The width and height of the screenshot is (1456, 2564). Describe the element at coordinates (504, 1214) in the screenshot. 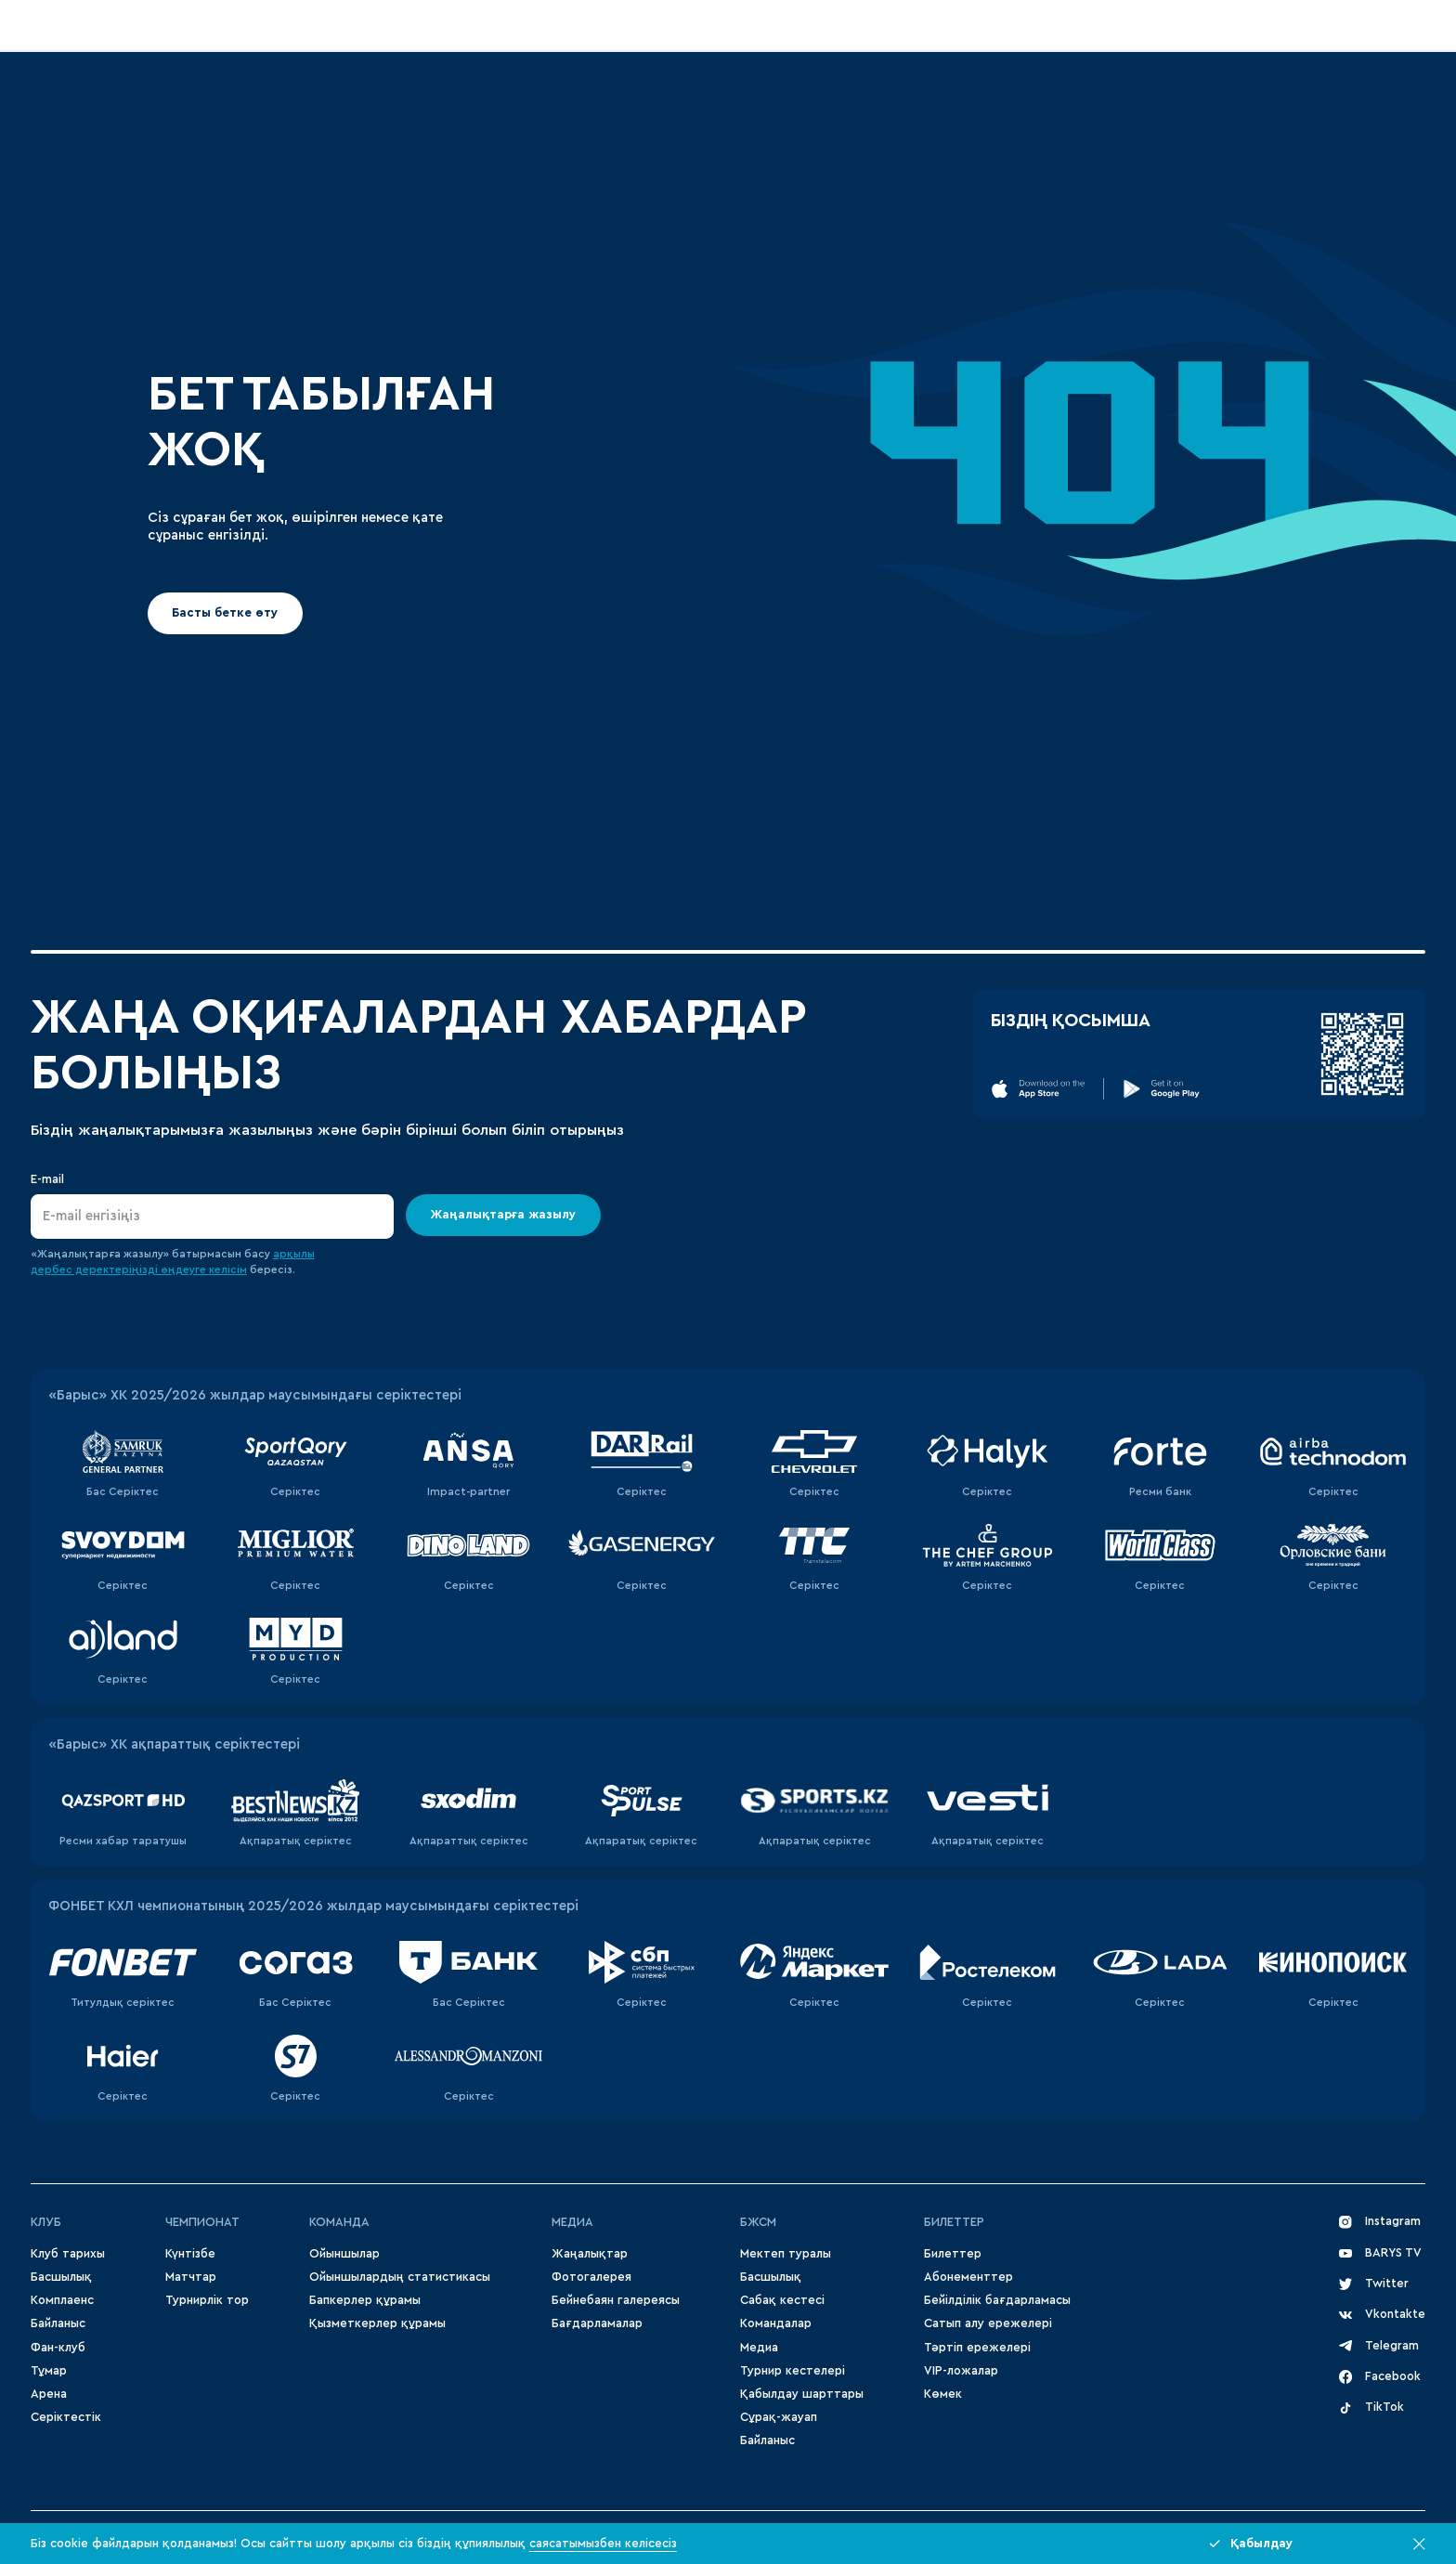

I see `Жаңалықтарға жазылу` at that location.